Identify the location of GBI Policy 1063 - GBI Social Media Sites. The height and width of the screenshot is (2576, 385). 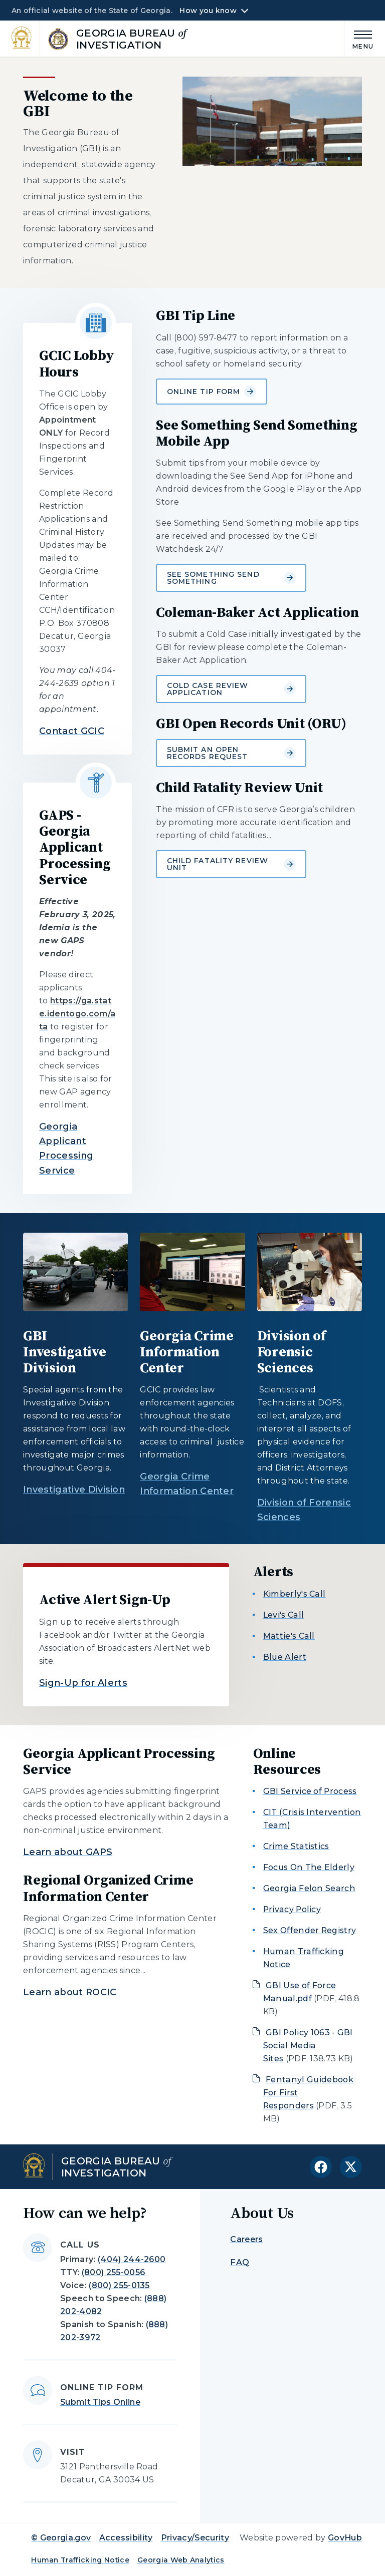
(308, 2045).